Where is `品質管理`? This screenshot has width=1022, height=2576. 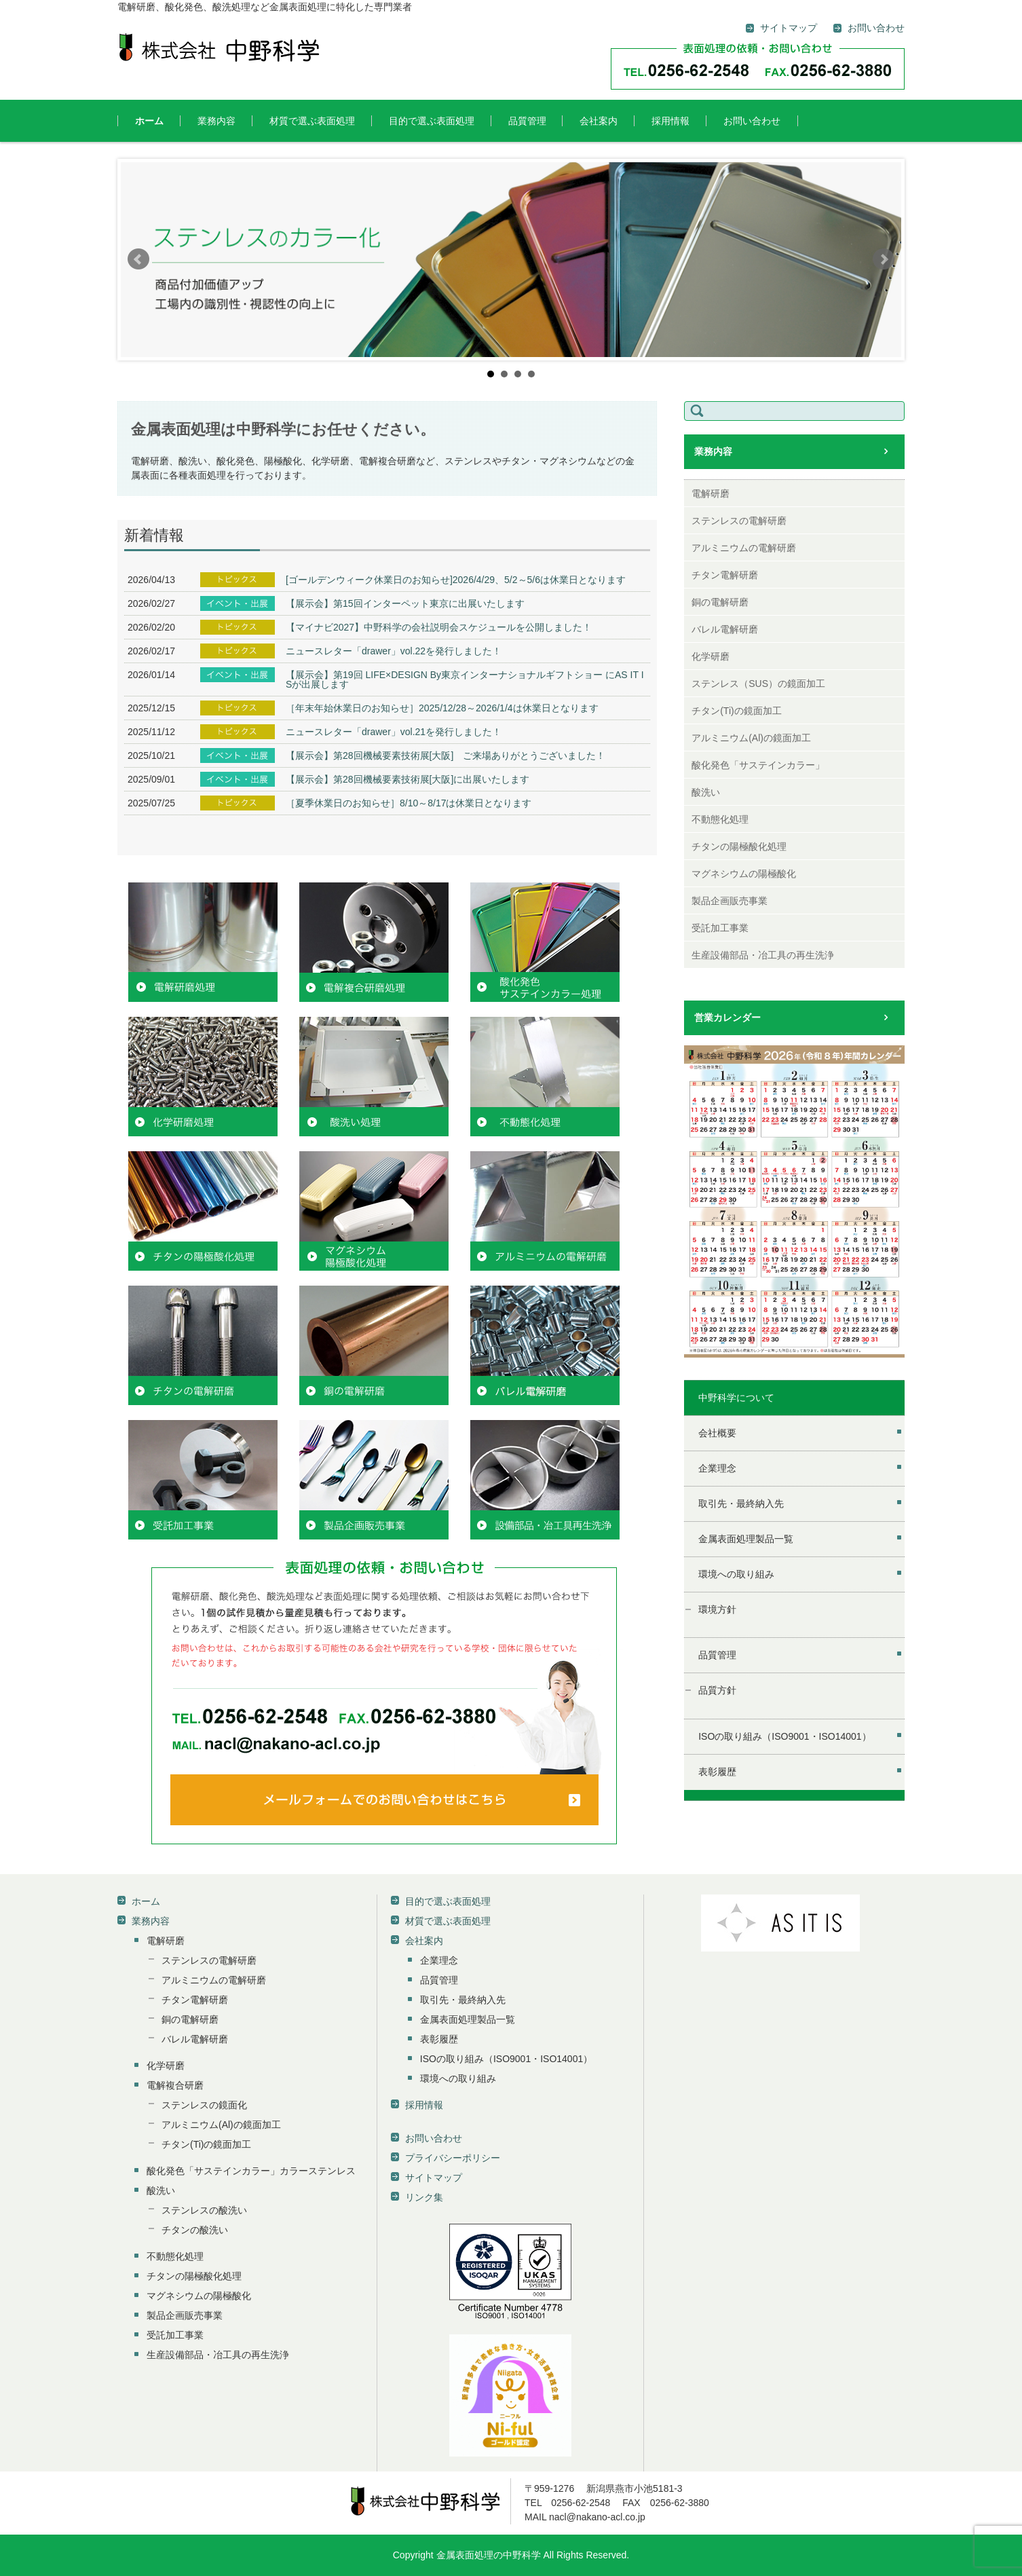 品質管理 is located at coordinates (527, 120).